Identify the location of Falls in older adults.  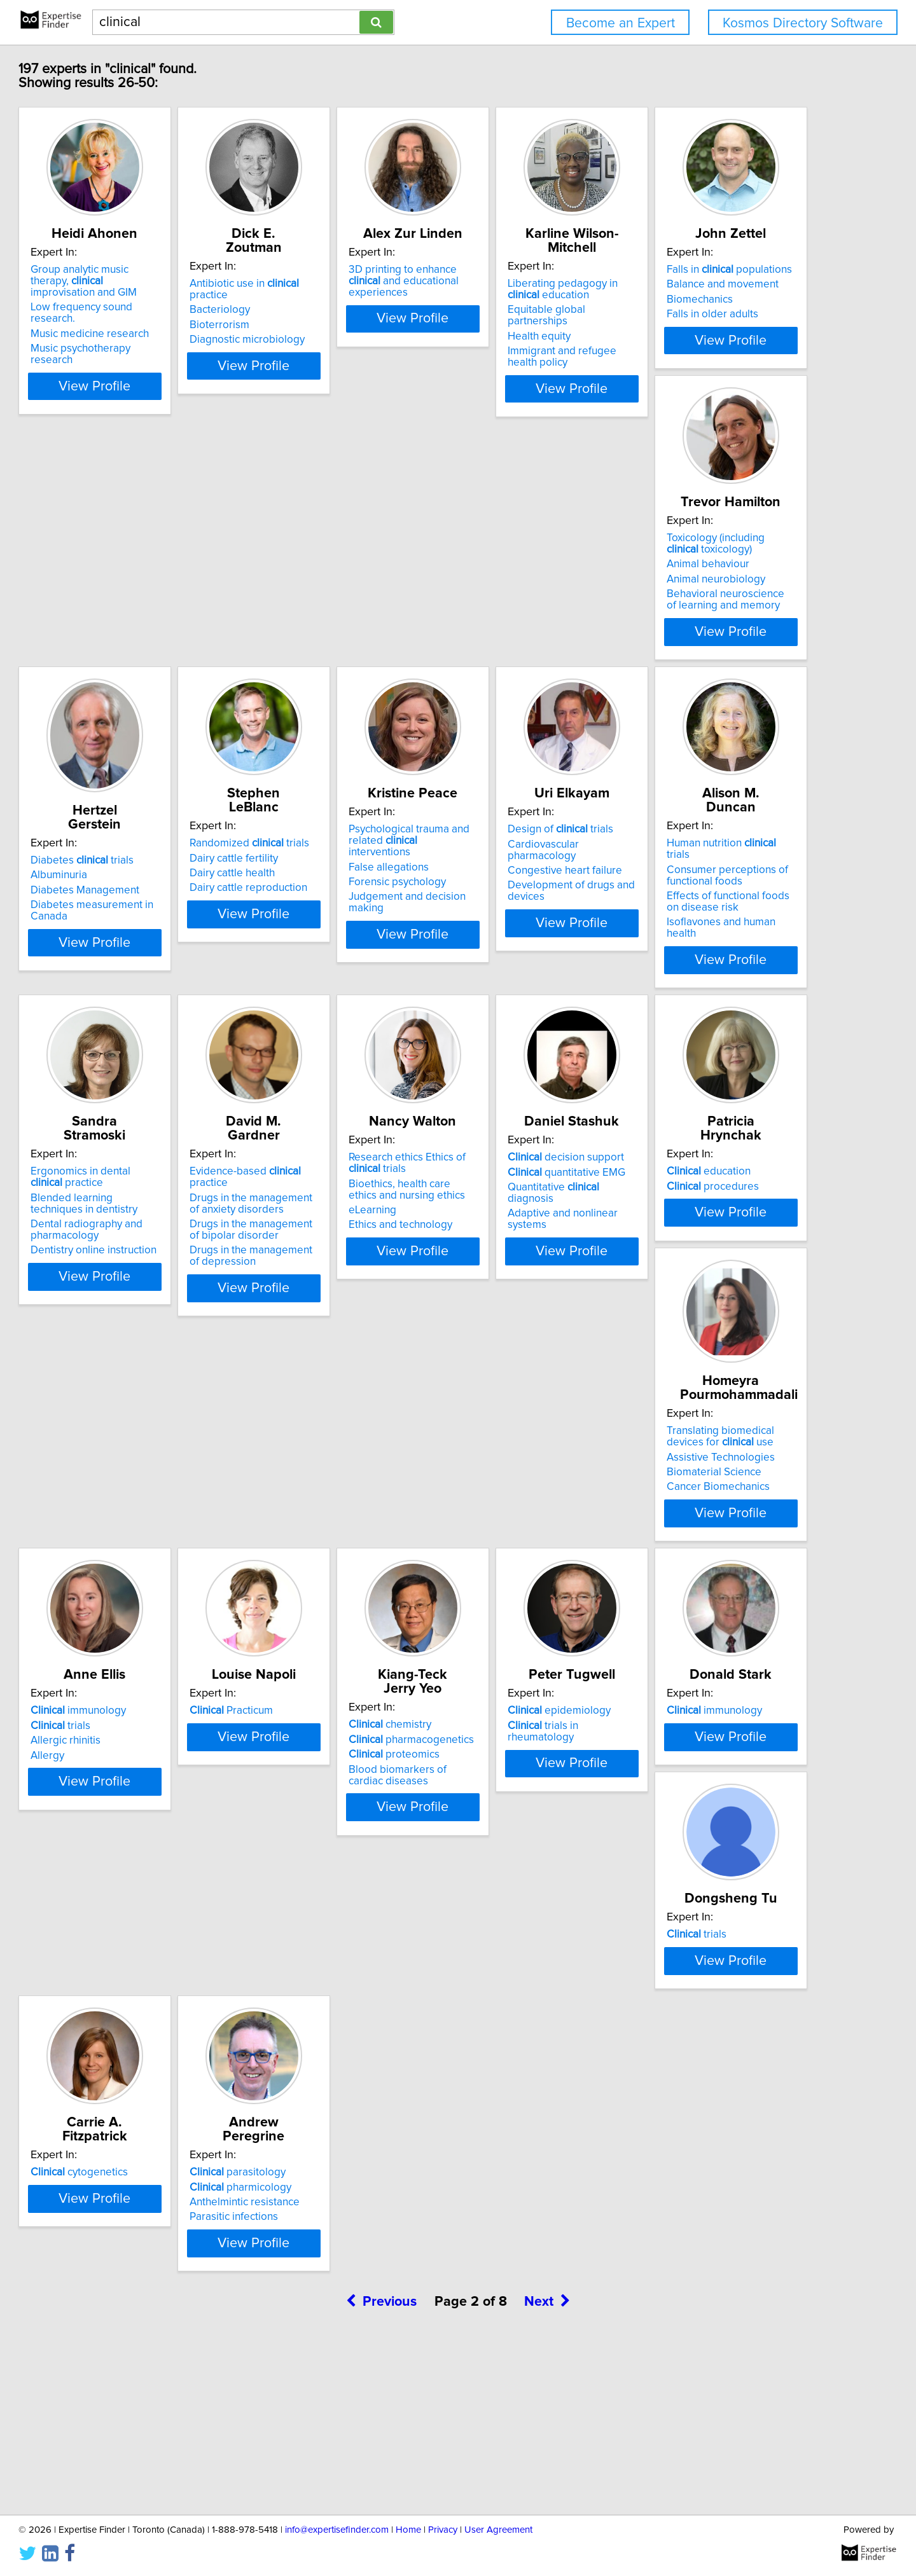
(134, 662).